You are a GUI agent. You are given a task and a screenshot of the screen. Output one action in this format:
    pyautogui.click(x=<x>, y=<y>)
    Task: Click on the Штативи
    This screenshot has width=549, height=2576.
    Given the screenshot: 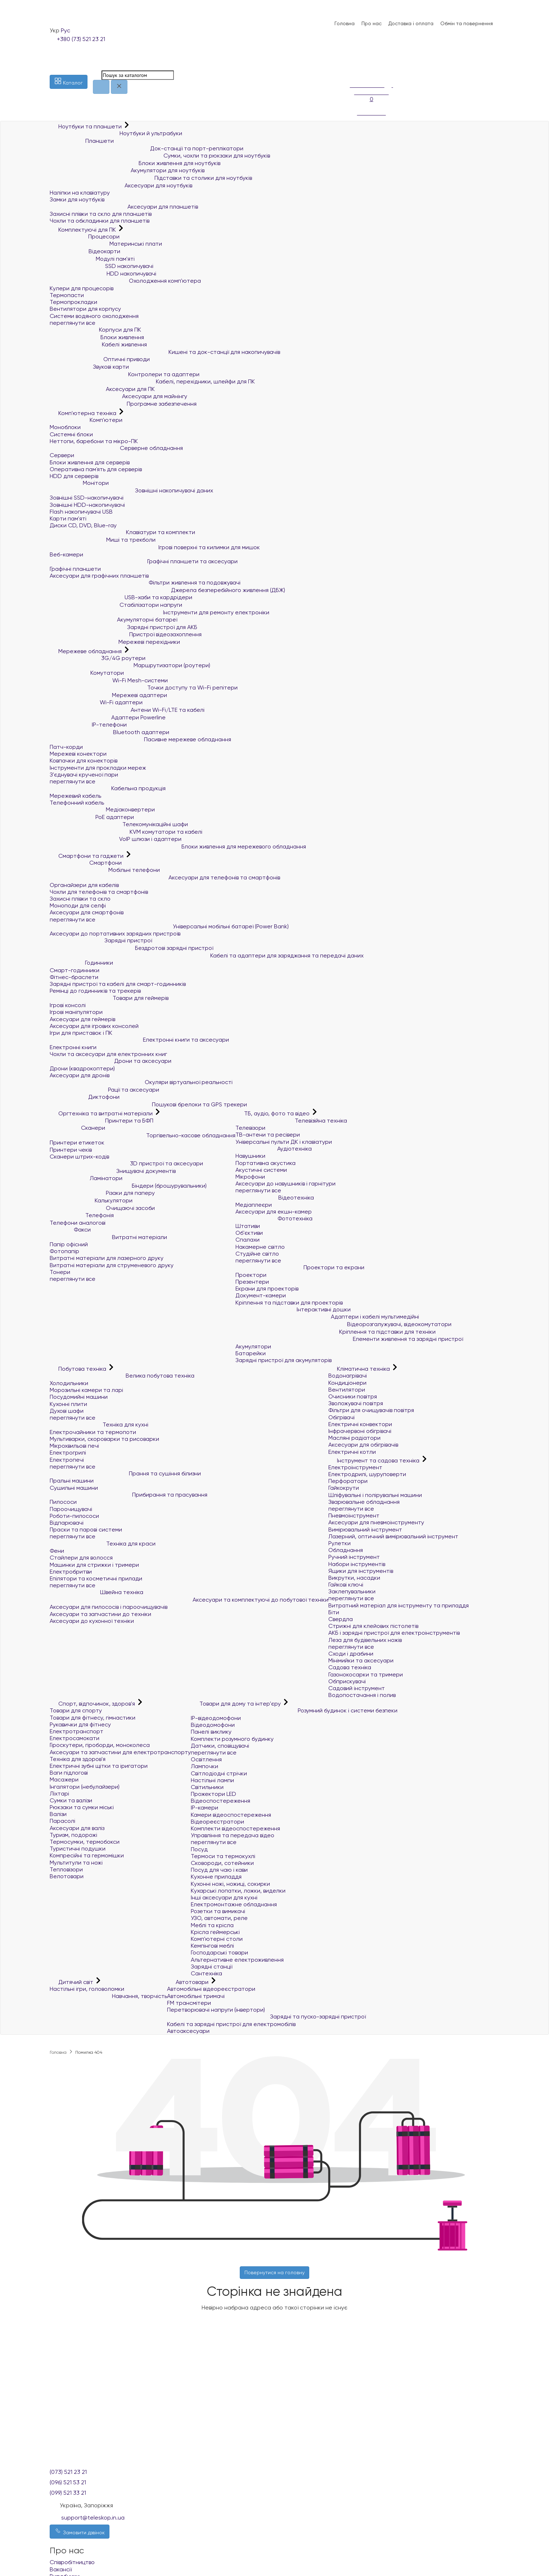 What is the action you would take?
    pyautogui.click(x=247, y=1226)
    